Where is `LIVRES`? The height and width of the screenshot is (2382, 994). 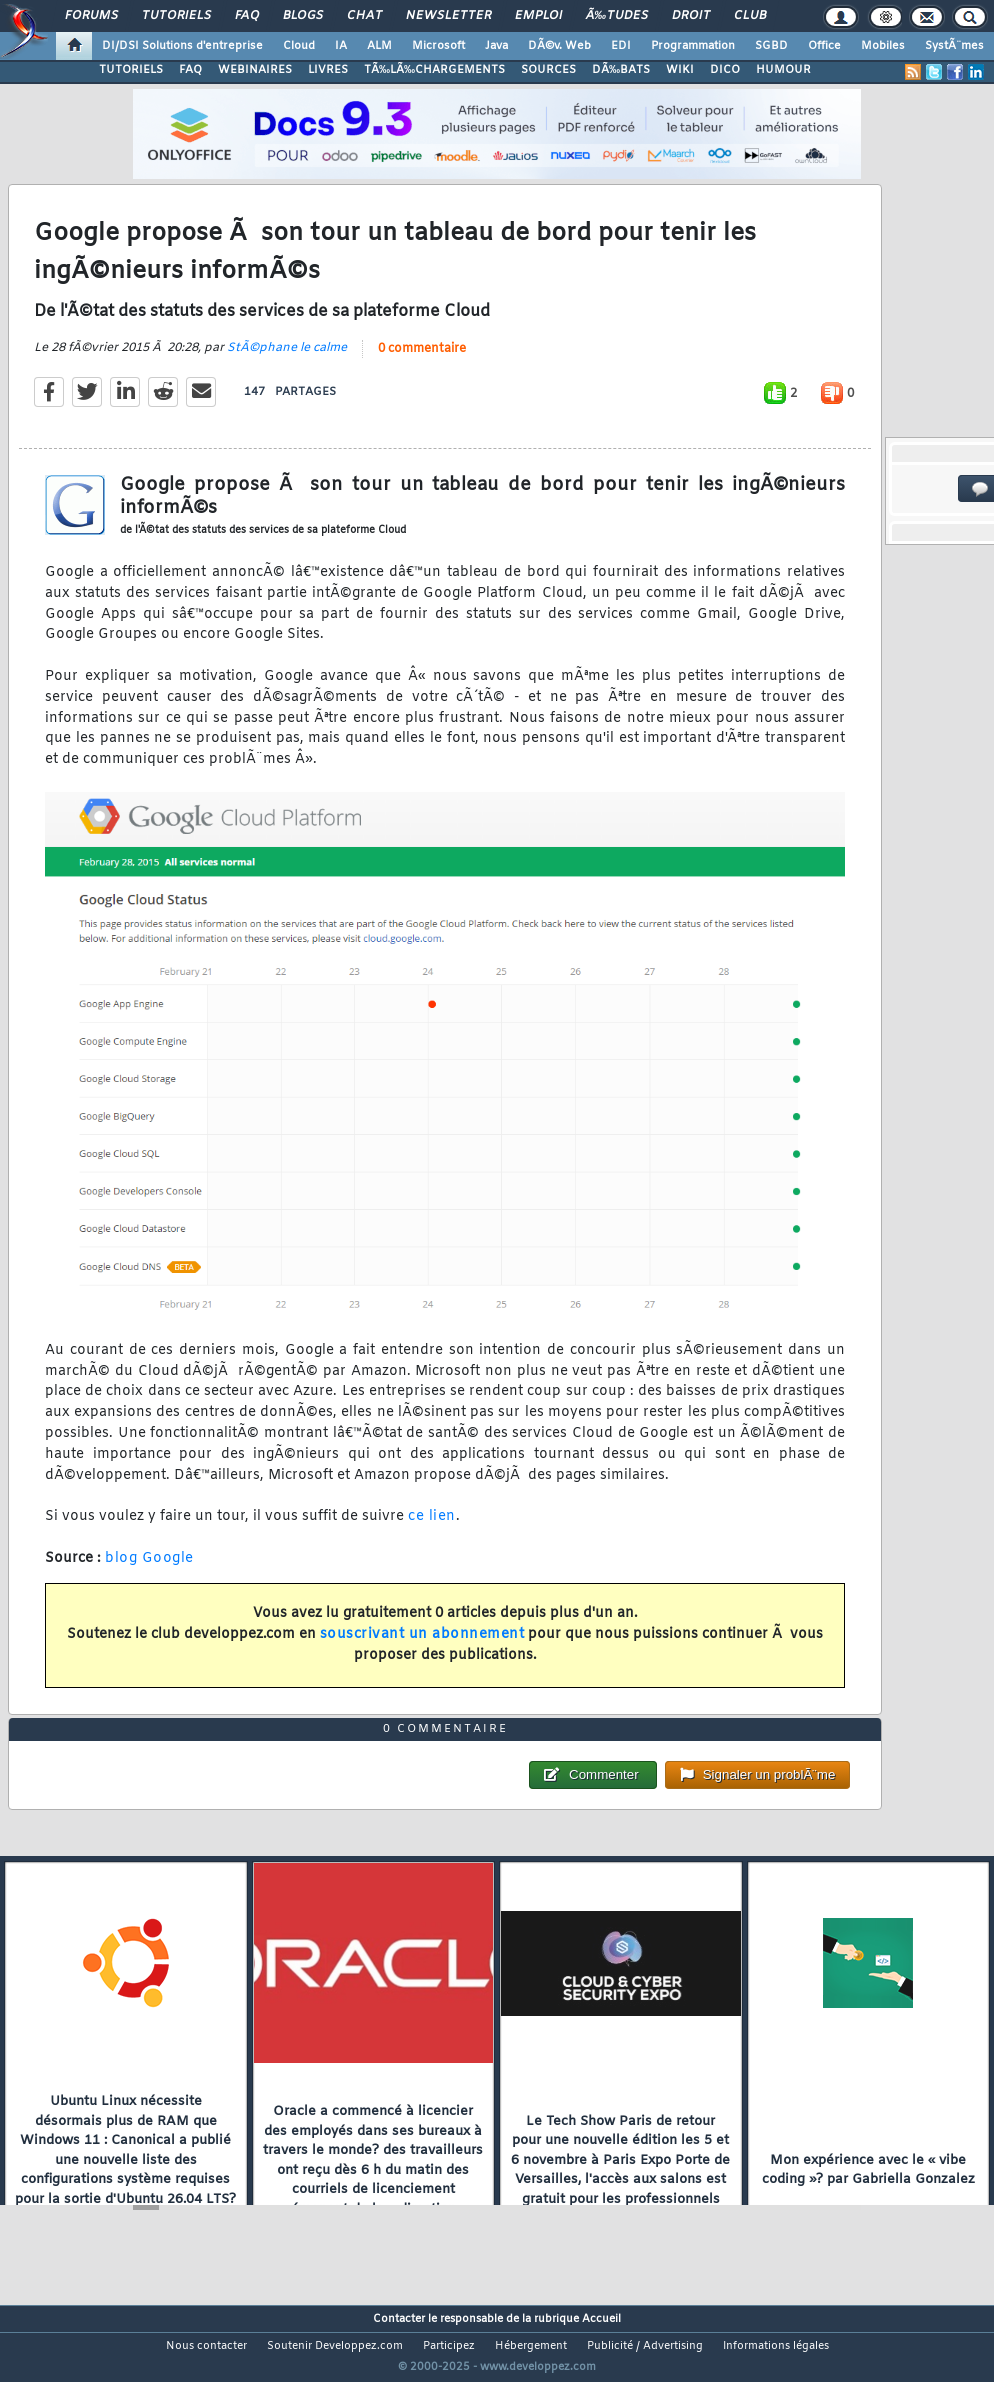
LIVRES is located at coordinates (328, 70).